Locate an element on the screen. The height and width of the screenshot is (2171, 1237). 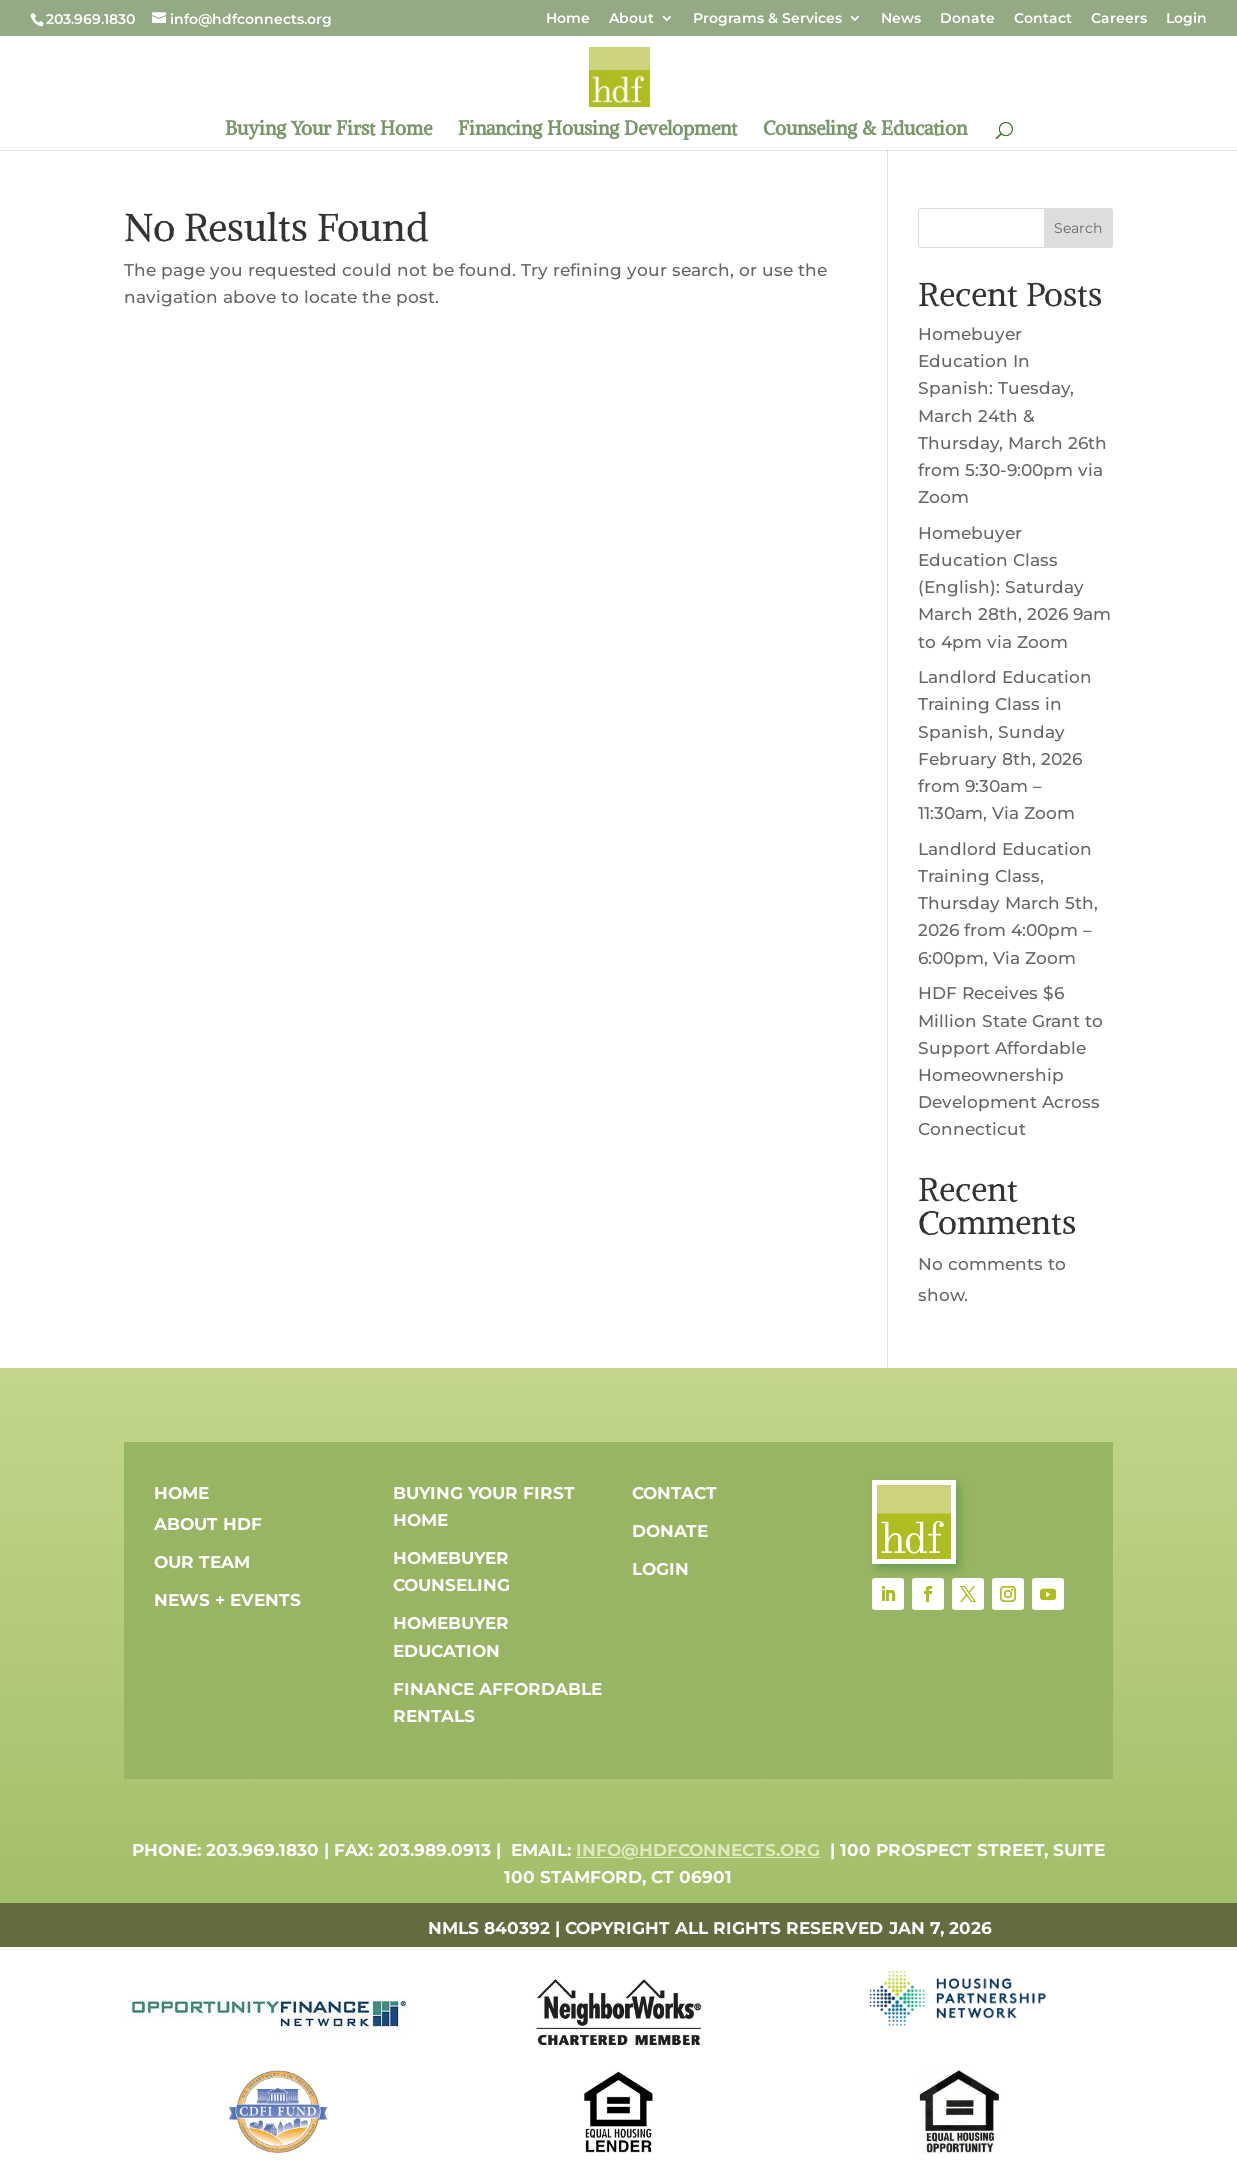
Programs & Services is located at coordinates (767, 19).